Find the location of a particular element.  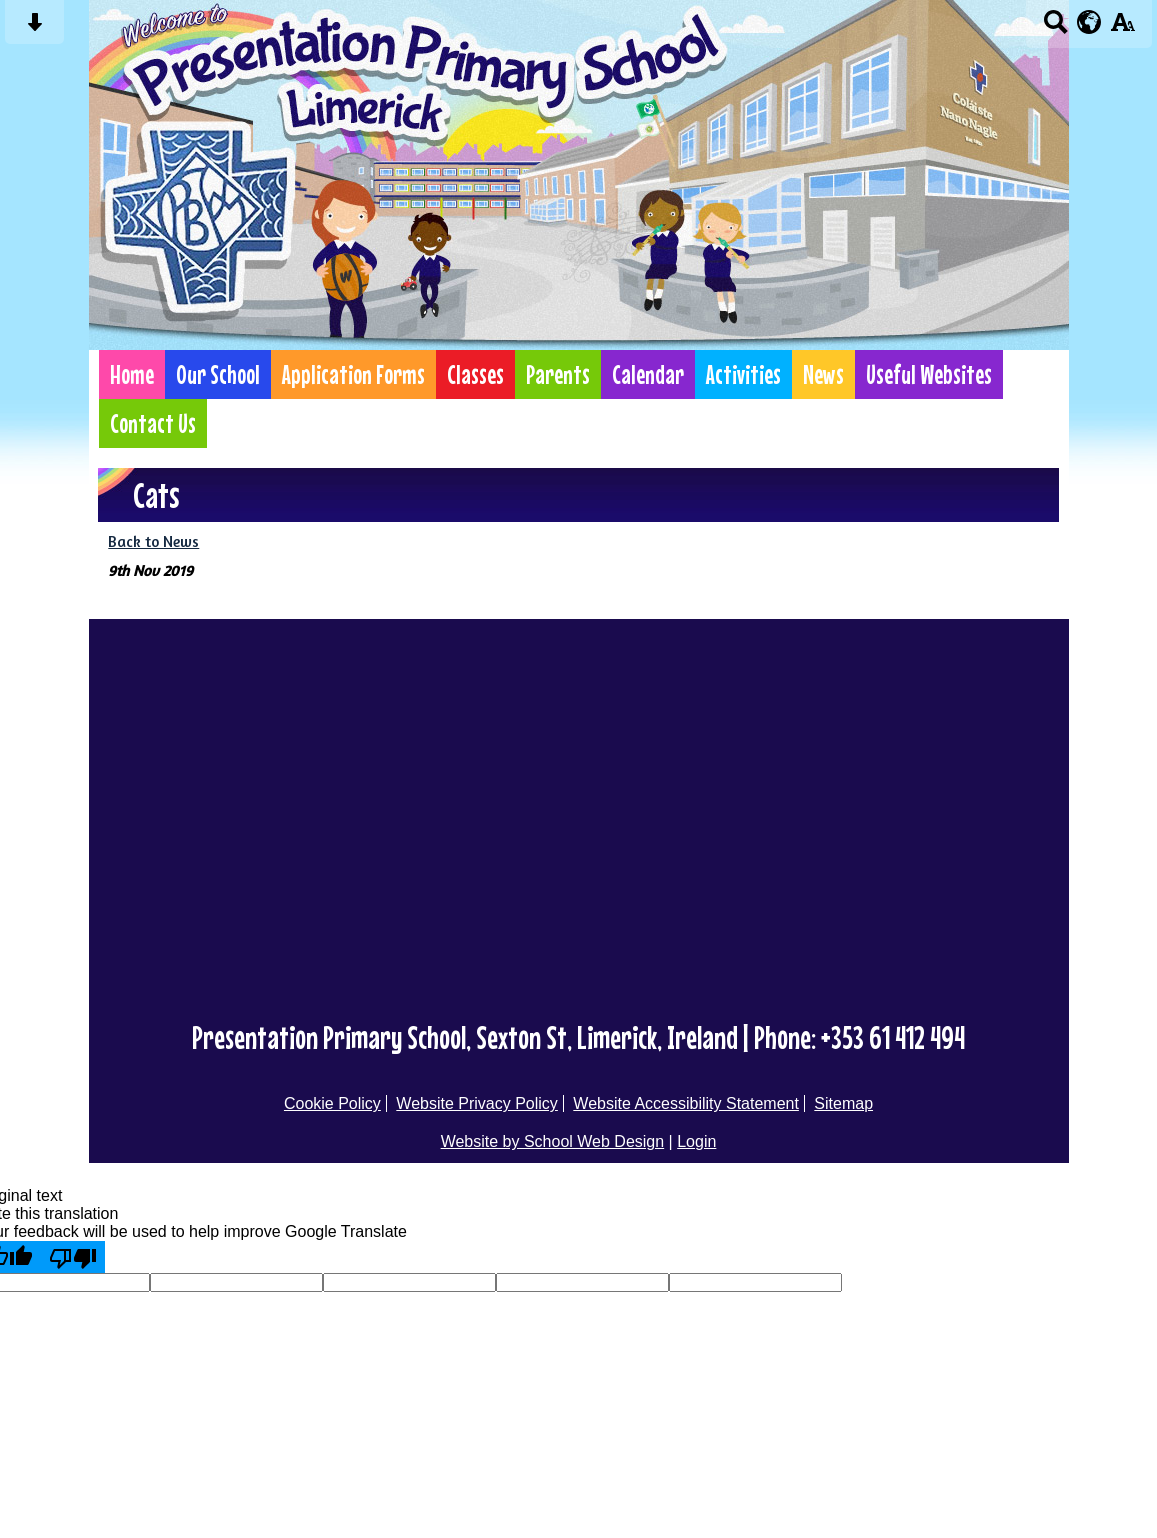

Classes is located at coordinates (475, 374).